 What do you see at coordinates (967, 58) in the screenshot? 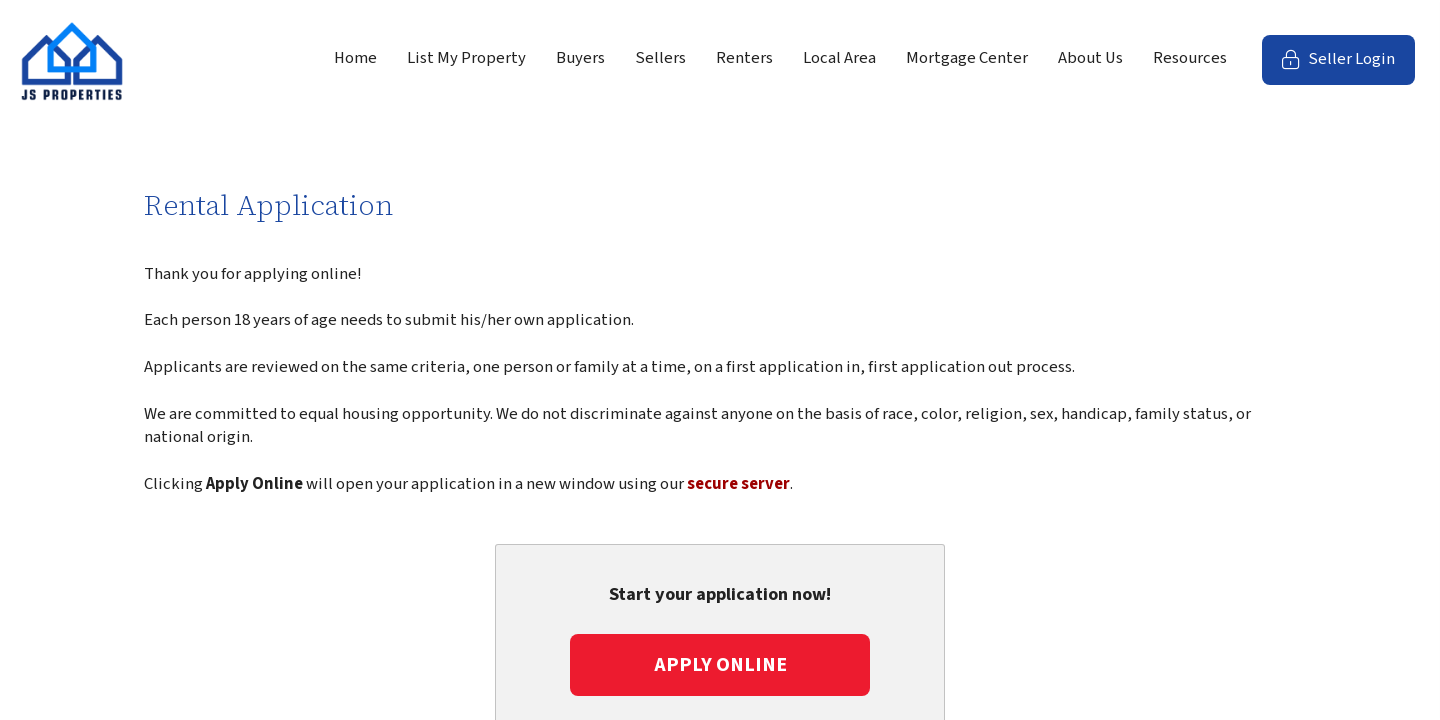
I see `Mortgage Center` at bounding box center [967, 58].